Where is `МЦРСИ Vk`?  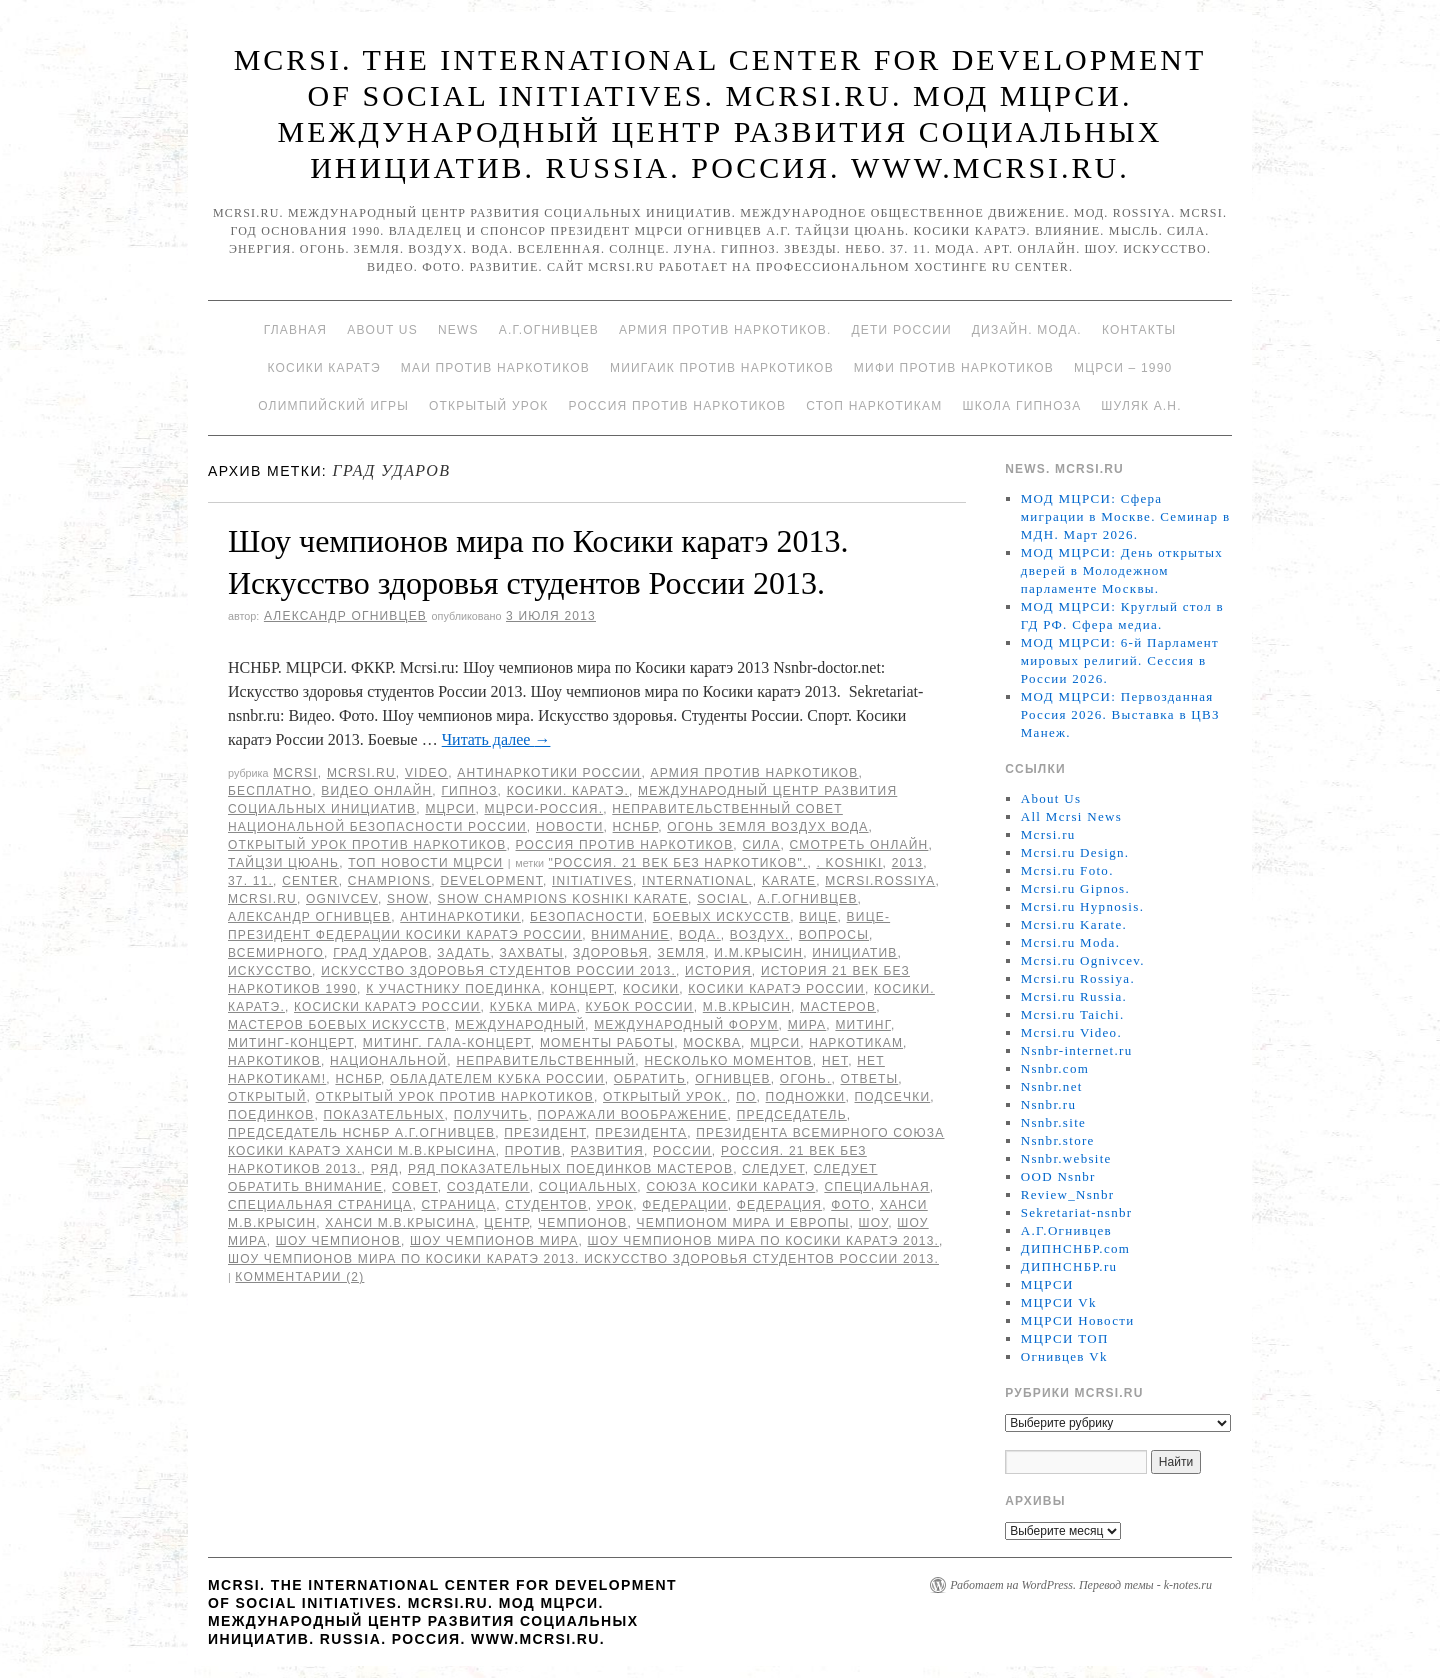 МЦРСИ Vk is located at coordinates (1059, 1302).